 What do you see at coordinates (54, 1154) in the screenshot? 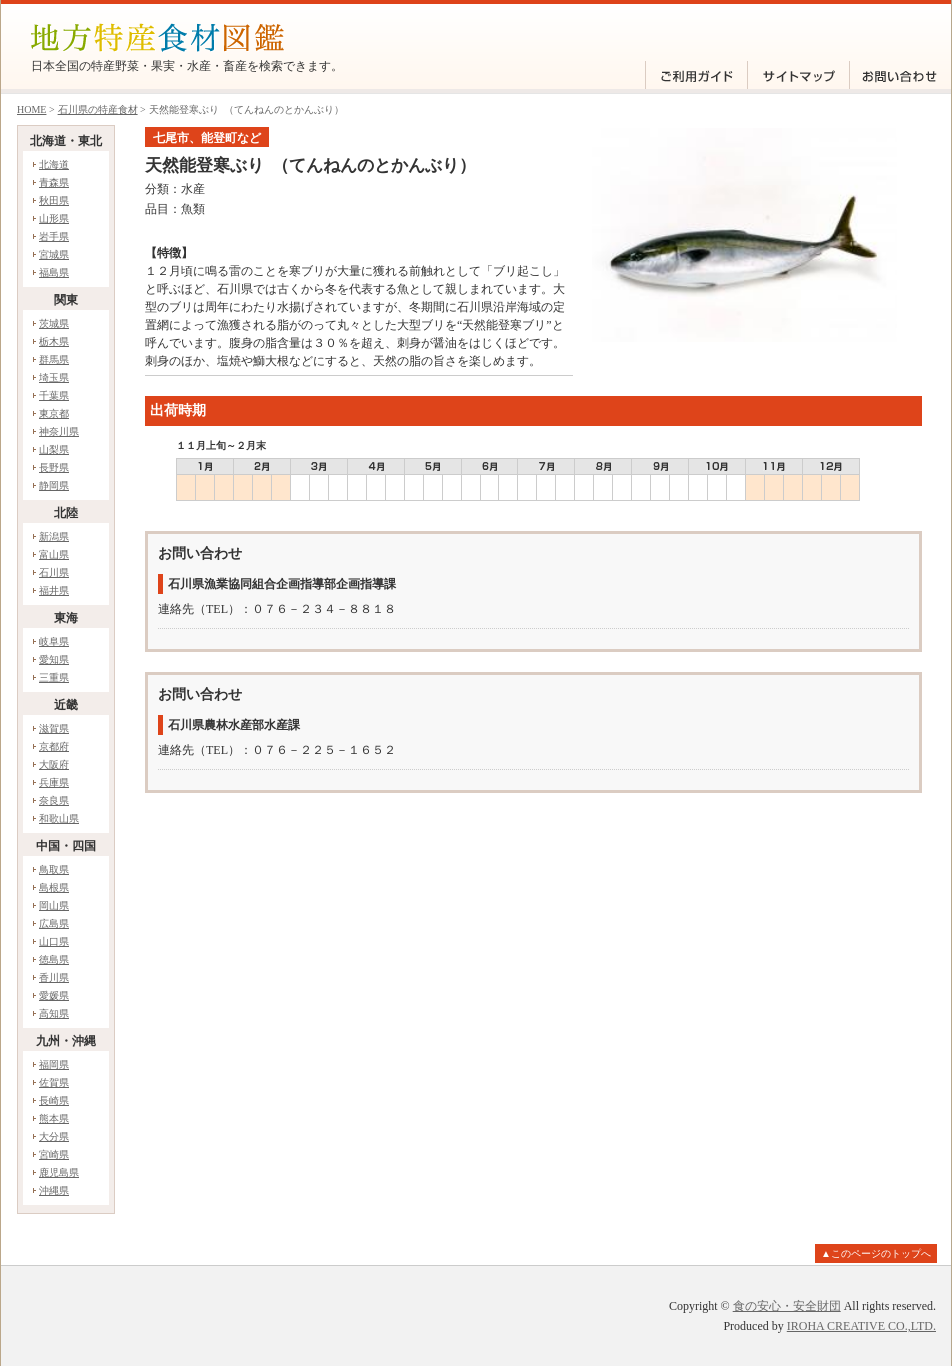
I see `宮崎県` at bounding box center [54, 1154].